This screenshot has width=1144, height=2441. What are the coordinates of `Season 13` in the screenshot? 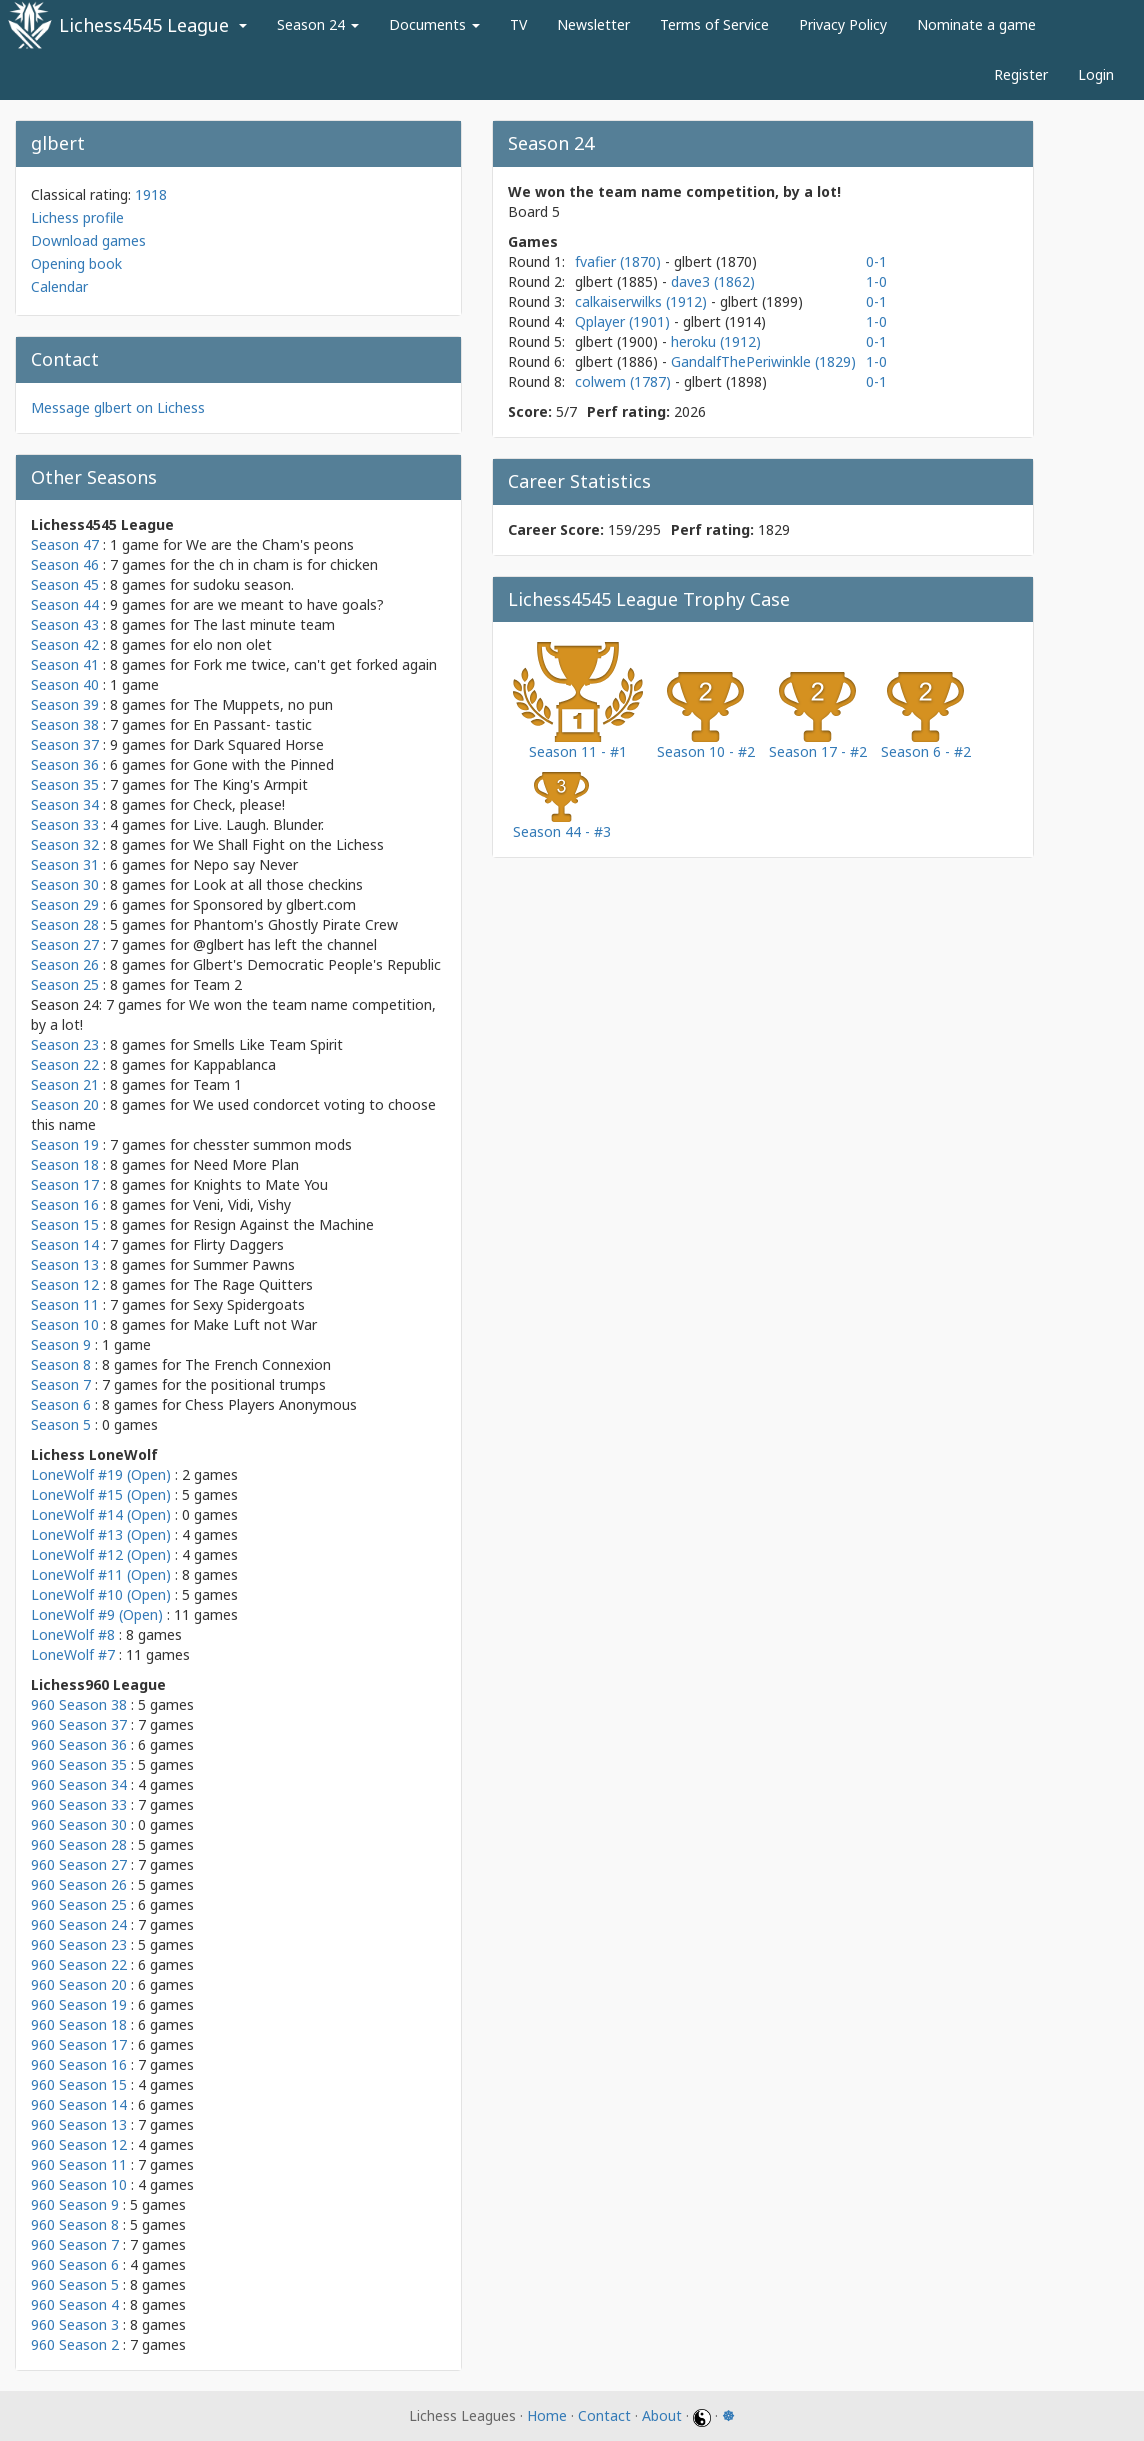 It's located at (65, 1264).